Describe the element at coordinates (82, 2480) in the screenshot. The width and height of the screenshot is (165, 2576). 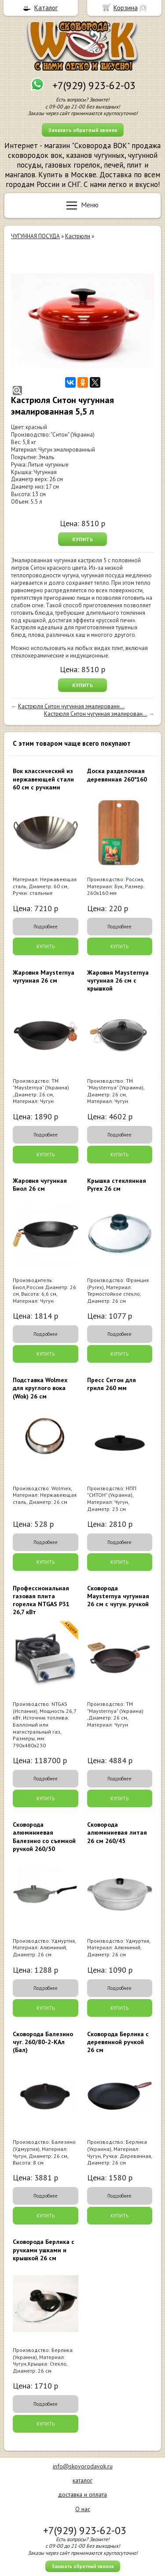
I see `каталог` at that location.